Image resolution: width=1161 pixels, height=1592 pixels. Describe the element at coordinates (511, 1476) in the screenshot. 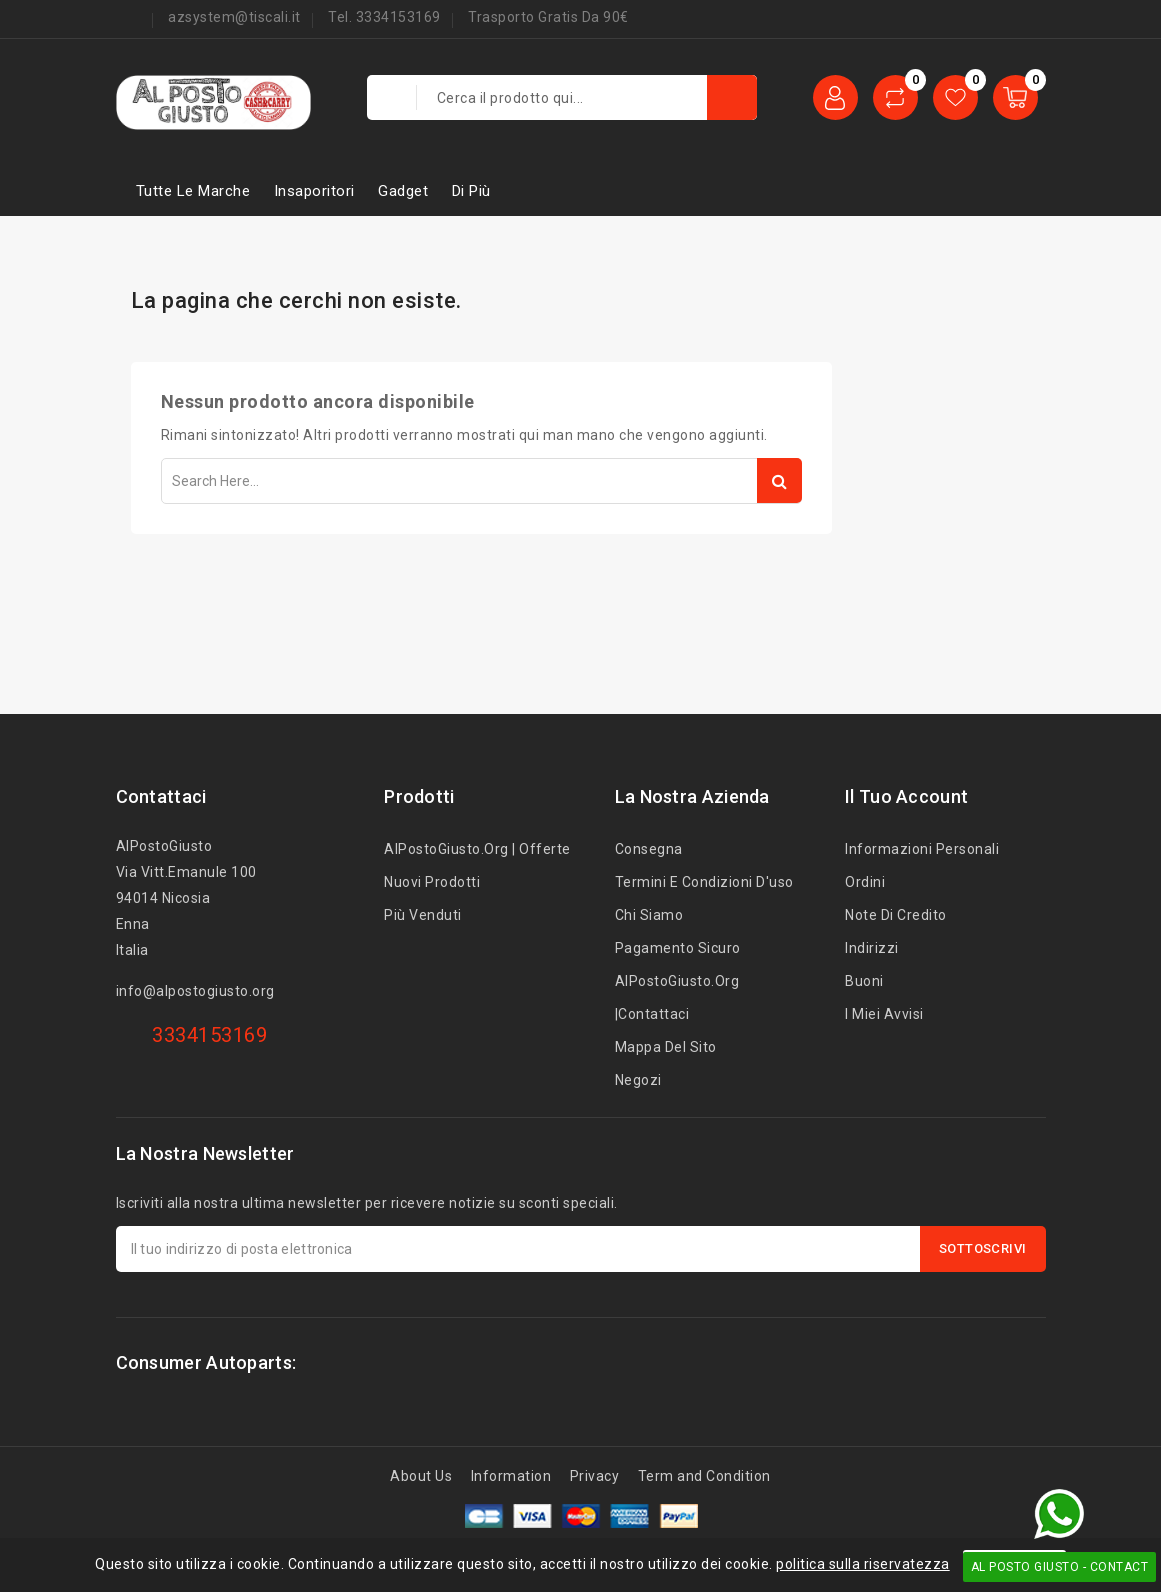

I see `Information` at that location.